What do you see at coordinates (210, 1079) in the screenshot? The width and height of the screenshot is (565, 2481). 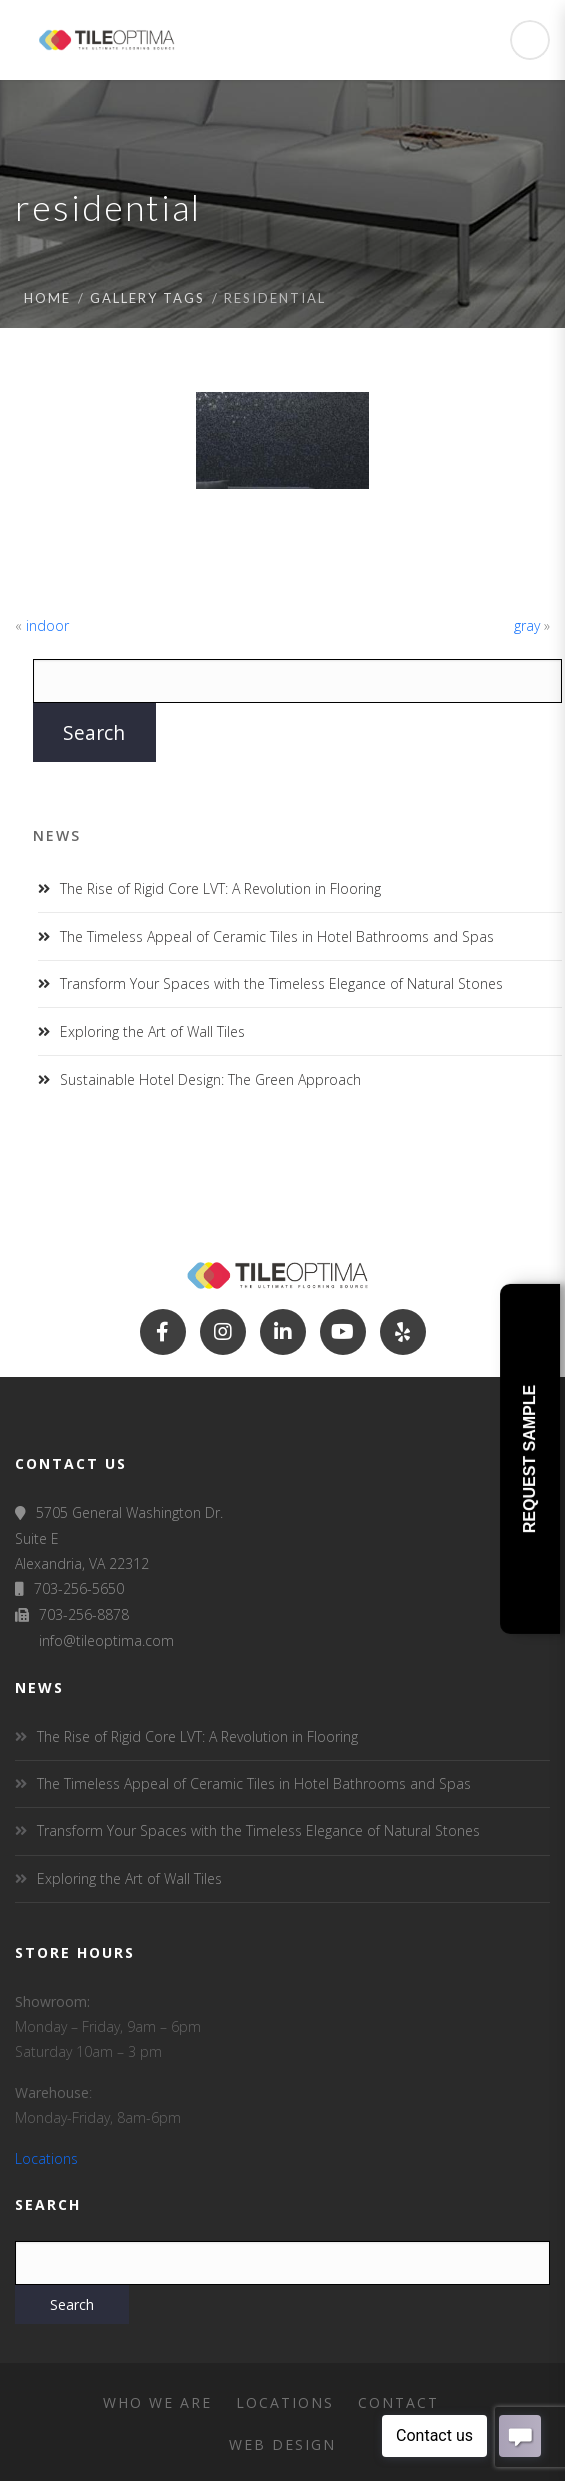 I see `Sustainable Hotel Design: The Green Approach` at bounding box center [210, 1079].